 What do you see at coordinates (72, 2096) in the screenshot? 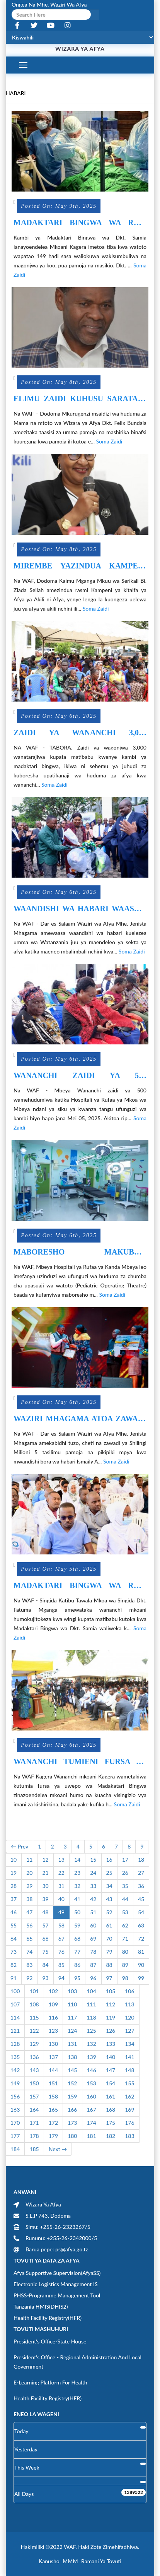
I see `159` at bounding box center [72, 2096].